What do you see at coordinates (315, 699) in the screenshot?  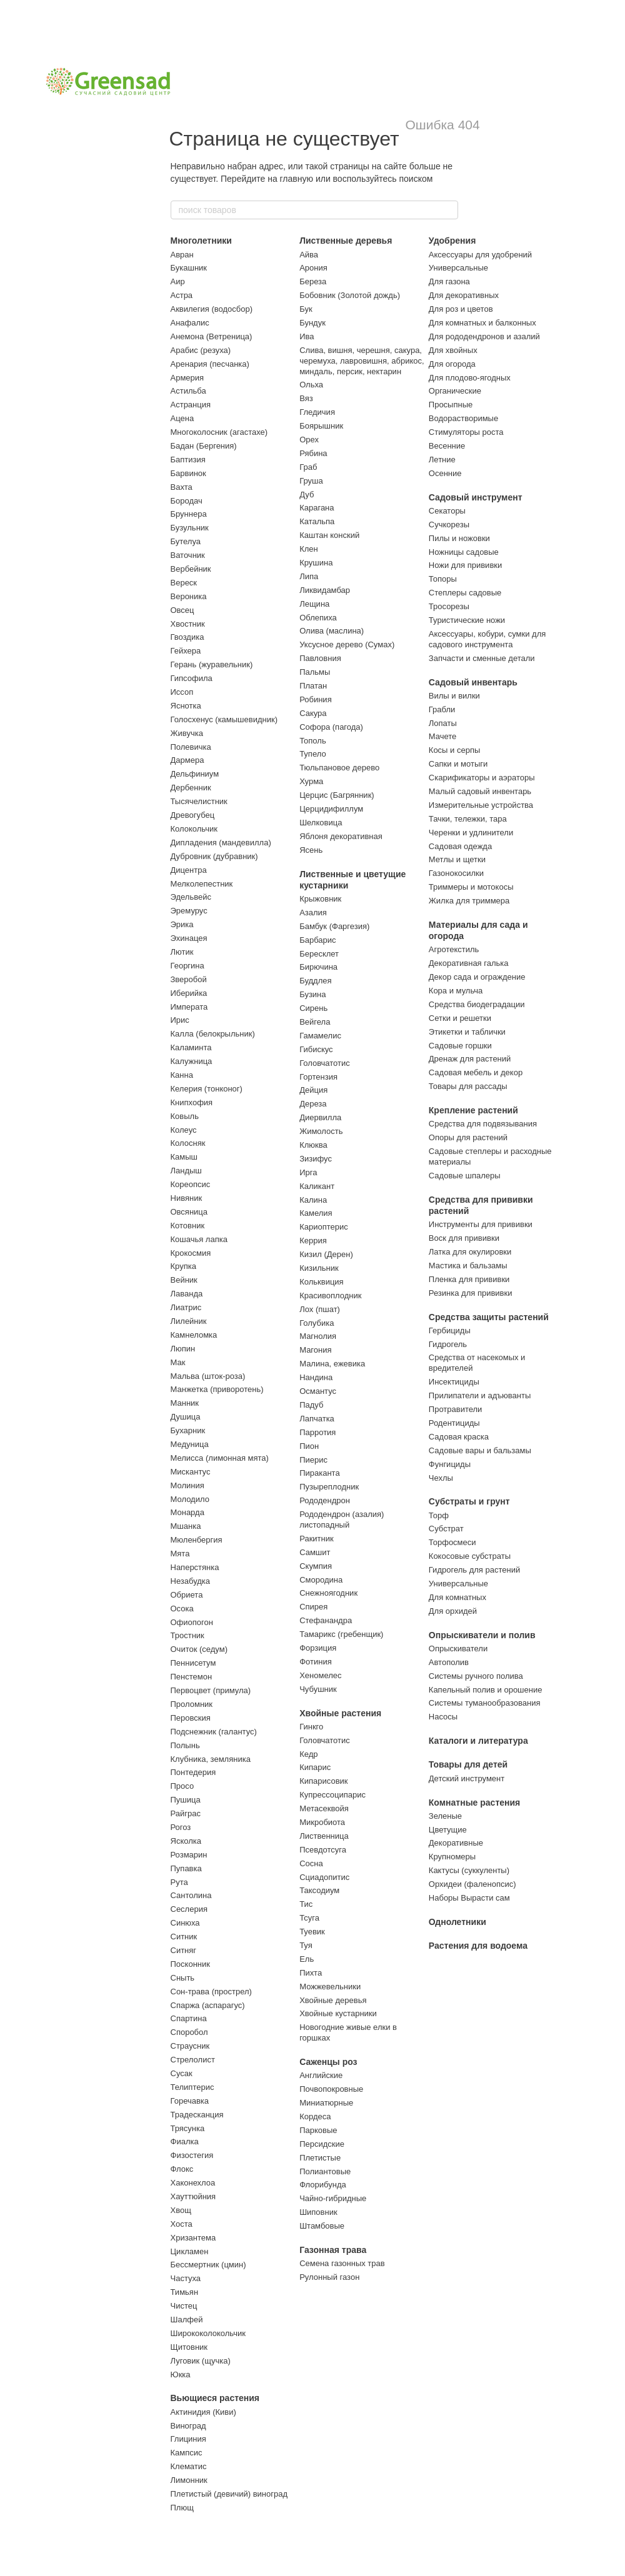 I see `Робиния` at bounding box center [315, 699].